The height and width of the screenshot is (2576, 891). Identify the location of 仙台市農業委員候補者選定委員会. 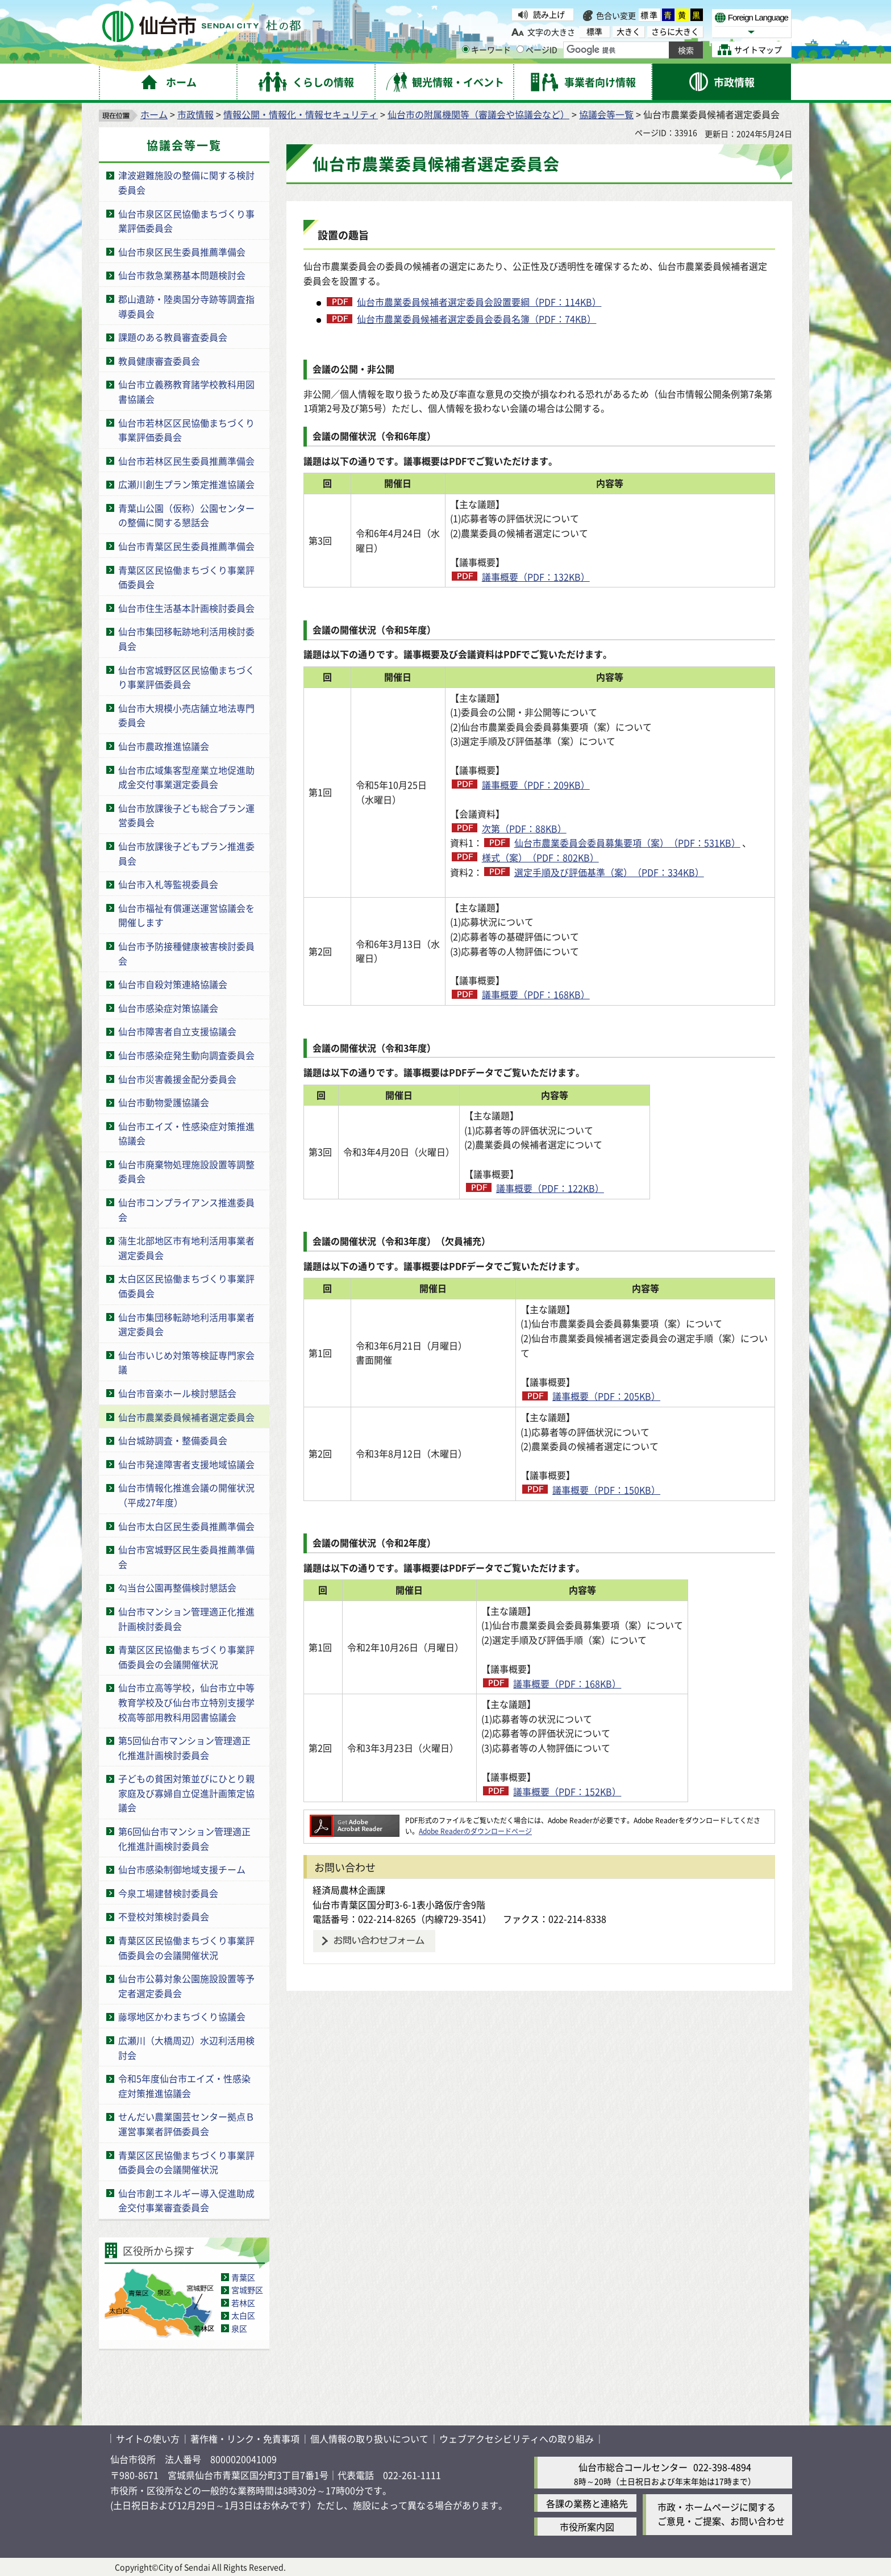
(186, 1417).